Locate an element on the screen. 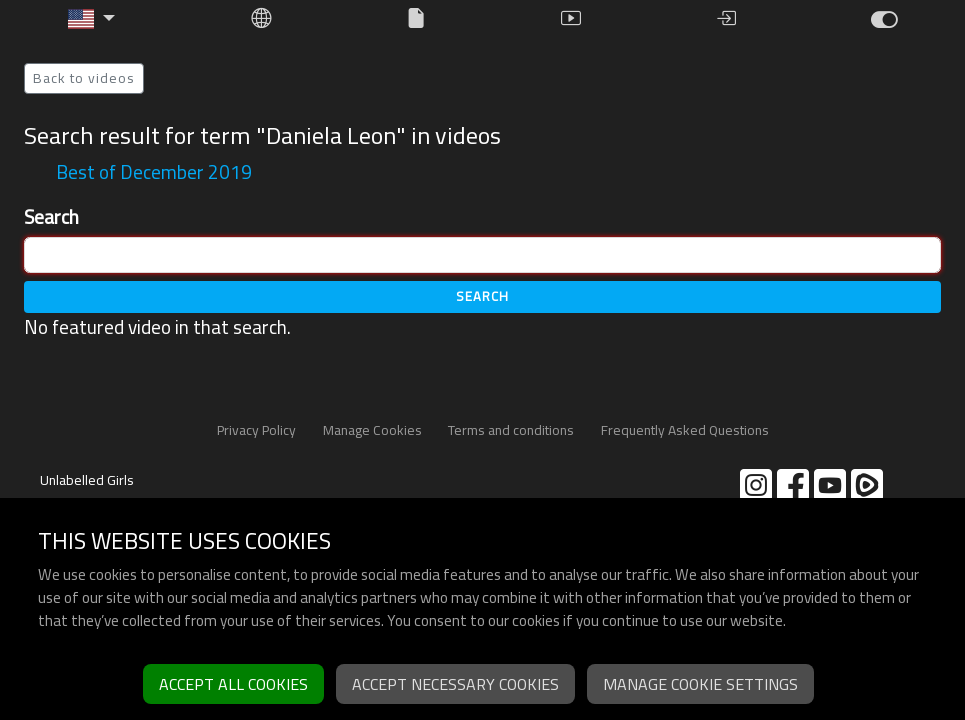 This screenshot has width=965, height=720. Accept all cookies is located at coordinates (233, 684).